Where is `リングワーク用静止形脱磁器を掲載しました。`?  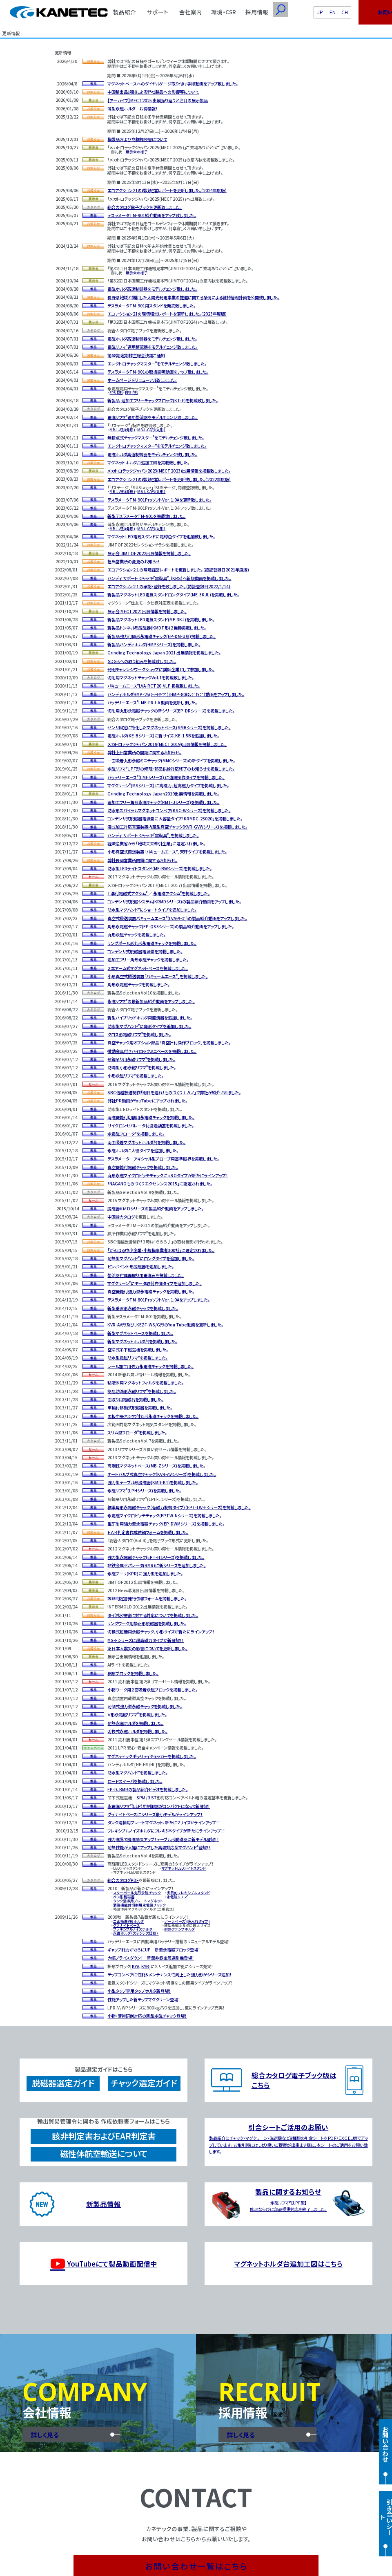 リングワーク用静止形脱磁器を掲載しました。 is located at coordinates (146, 1623).